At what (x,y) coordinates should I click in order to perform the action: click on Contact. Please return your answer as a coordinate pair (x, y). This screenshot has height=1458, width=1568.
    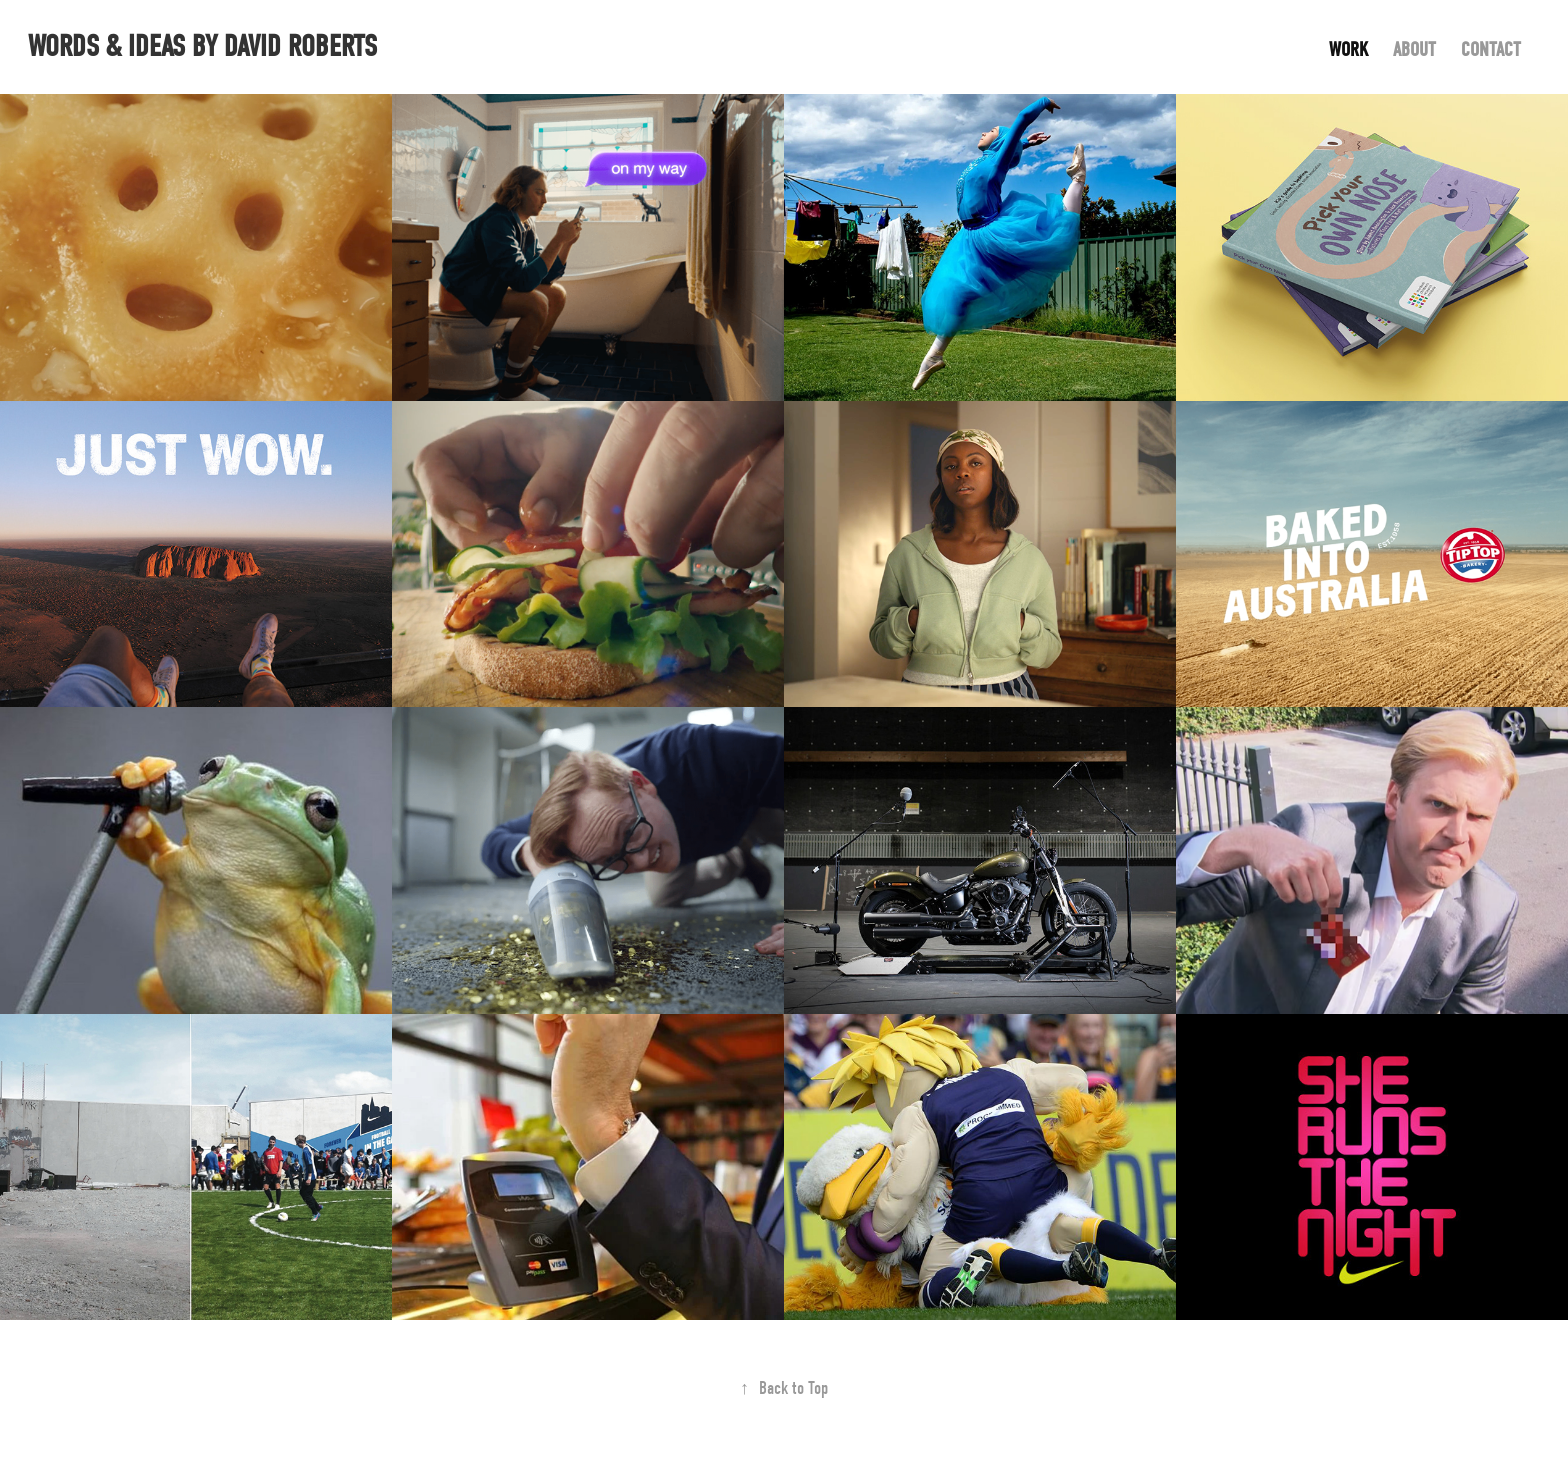
    Looking at the image, I should click on (1491, 49).